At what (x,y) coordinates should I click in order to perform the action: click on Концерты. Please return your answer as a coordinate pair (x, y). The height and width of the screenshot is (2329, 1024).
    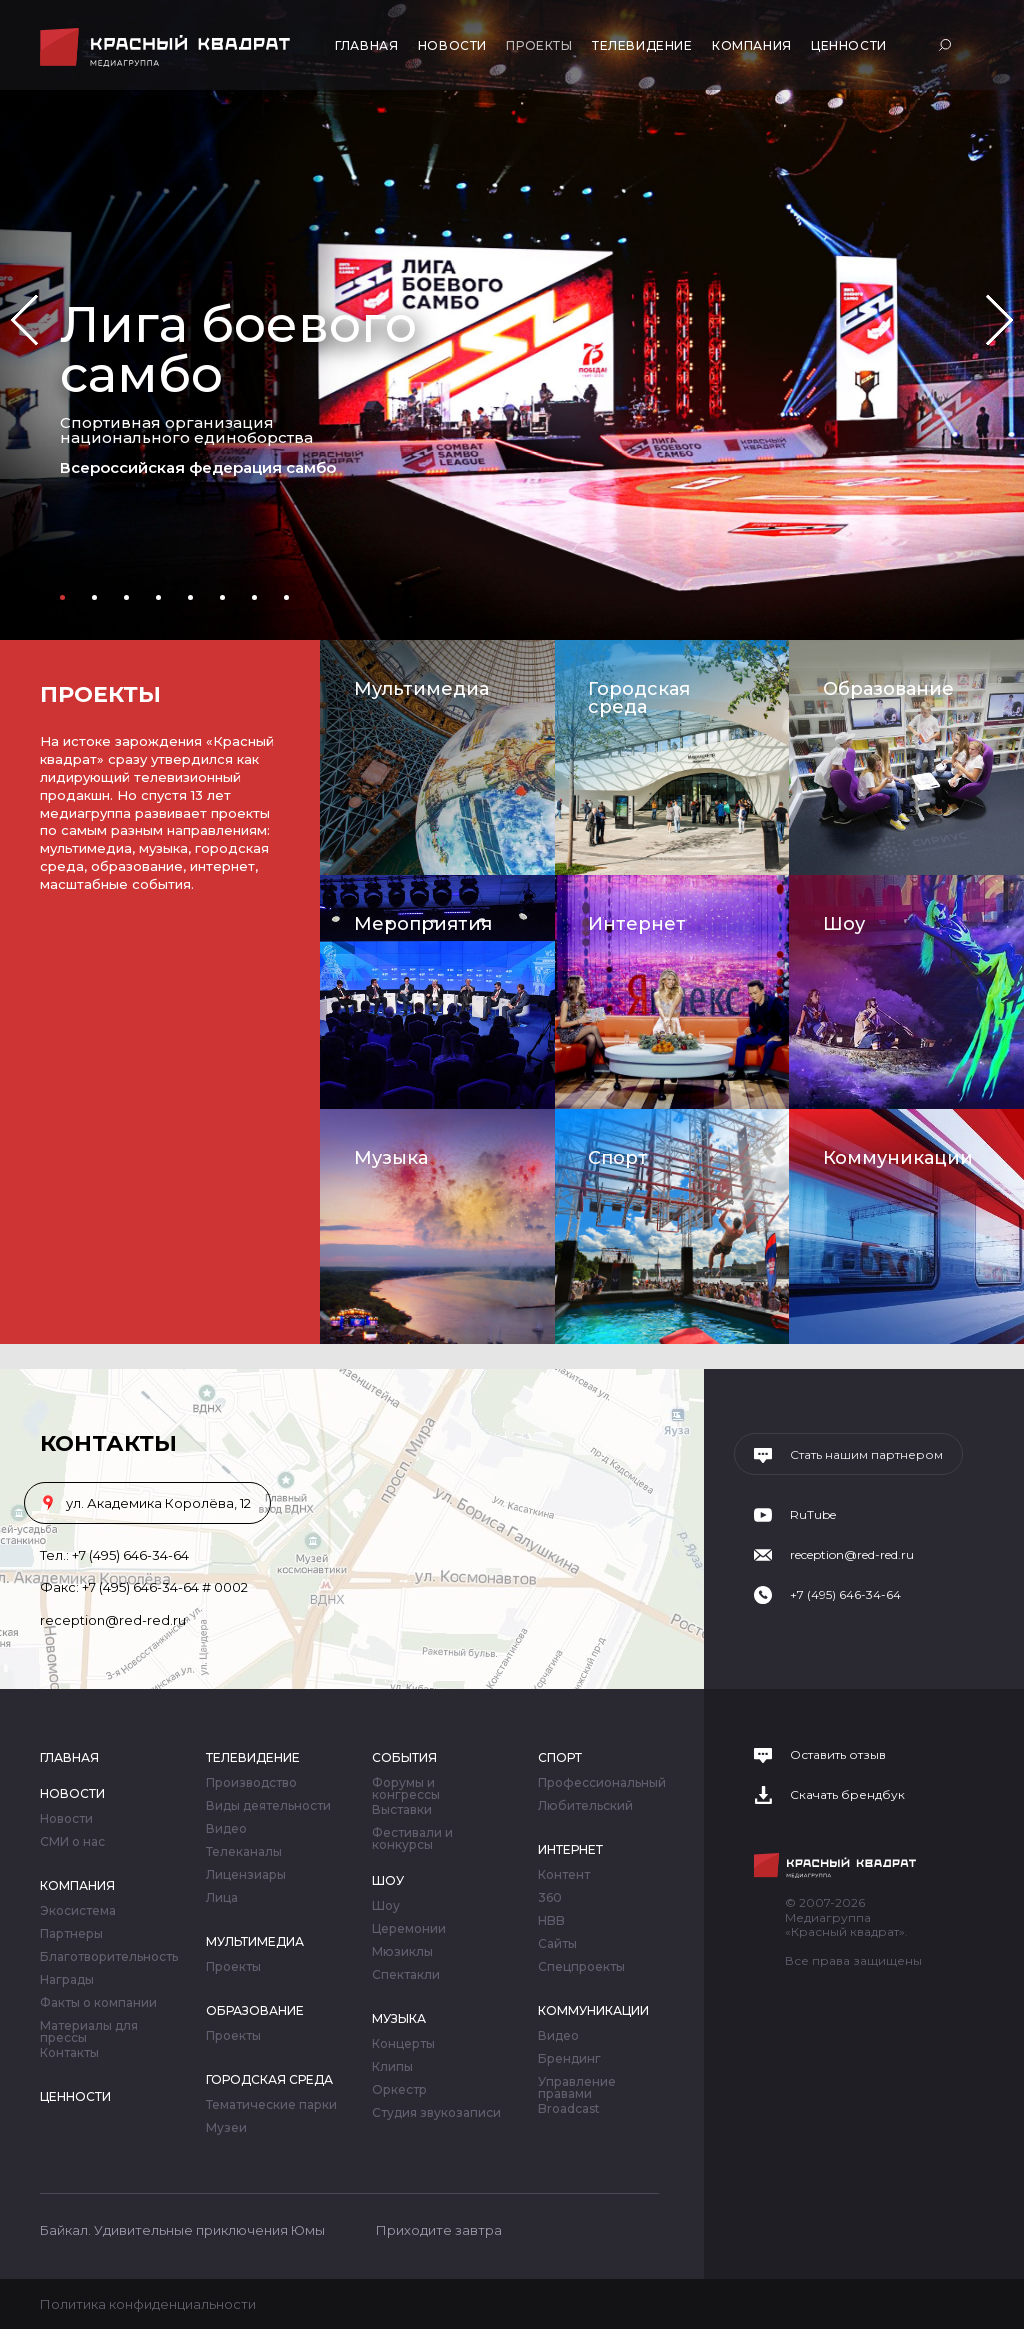
    Looking at the image, I should click on (403, 2044).